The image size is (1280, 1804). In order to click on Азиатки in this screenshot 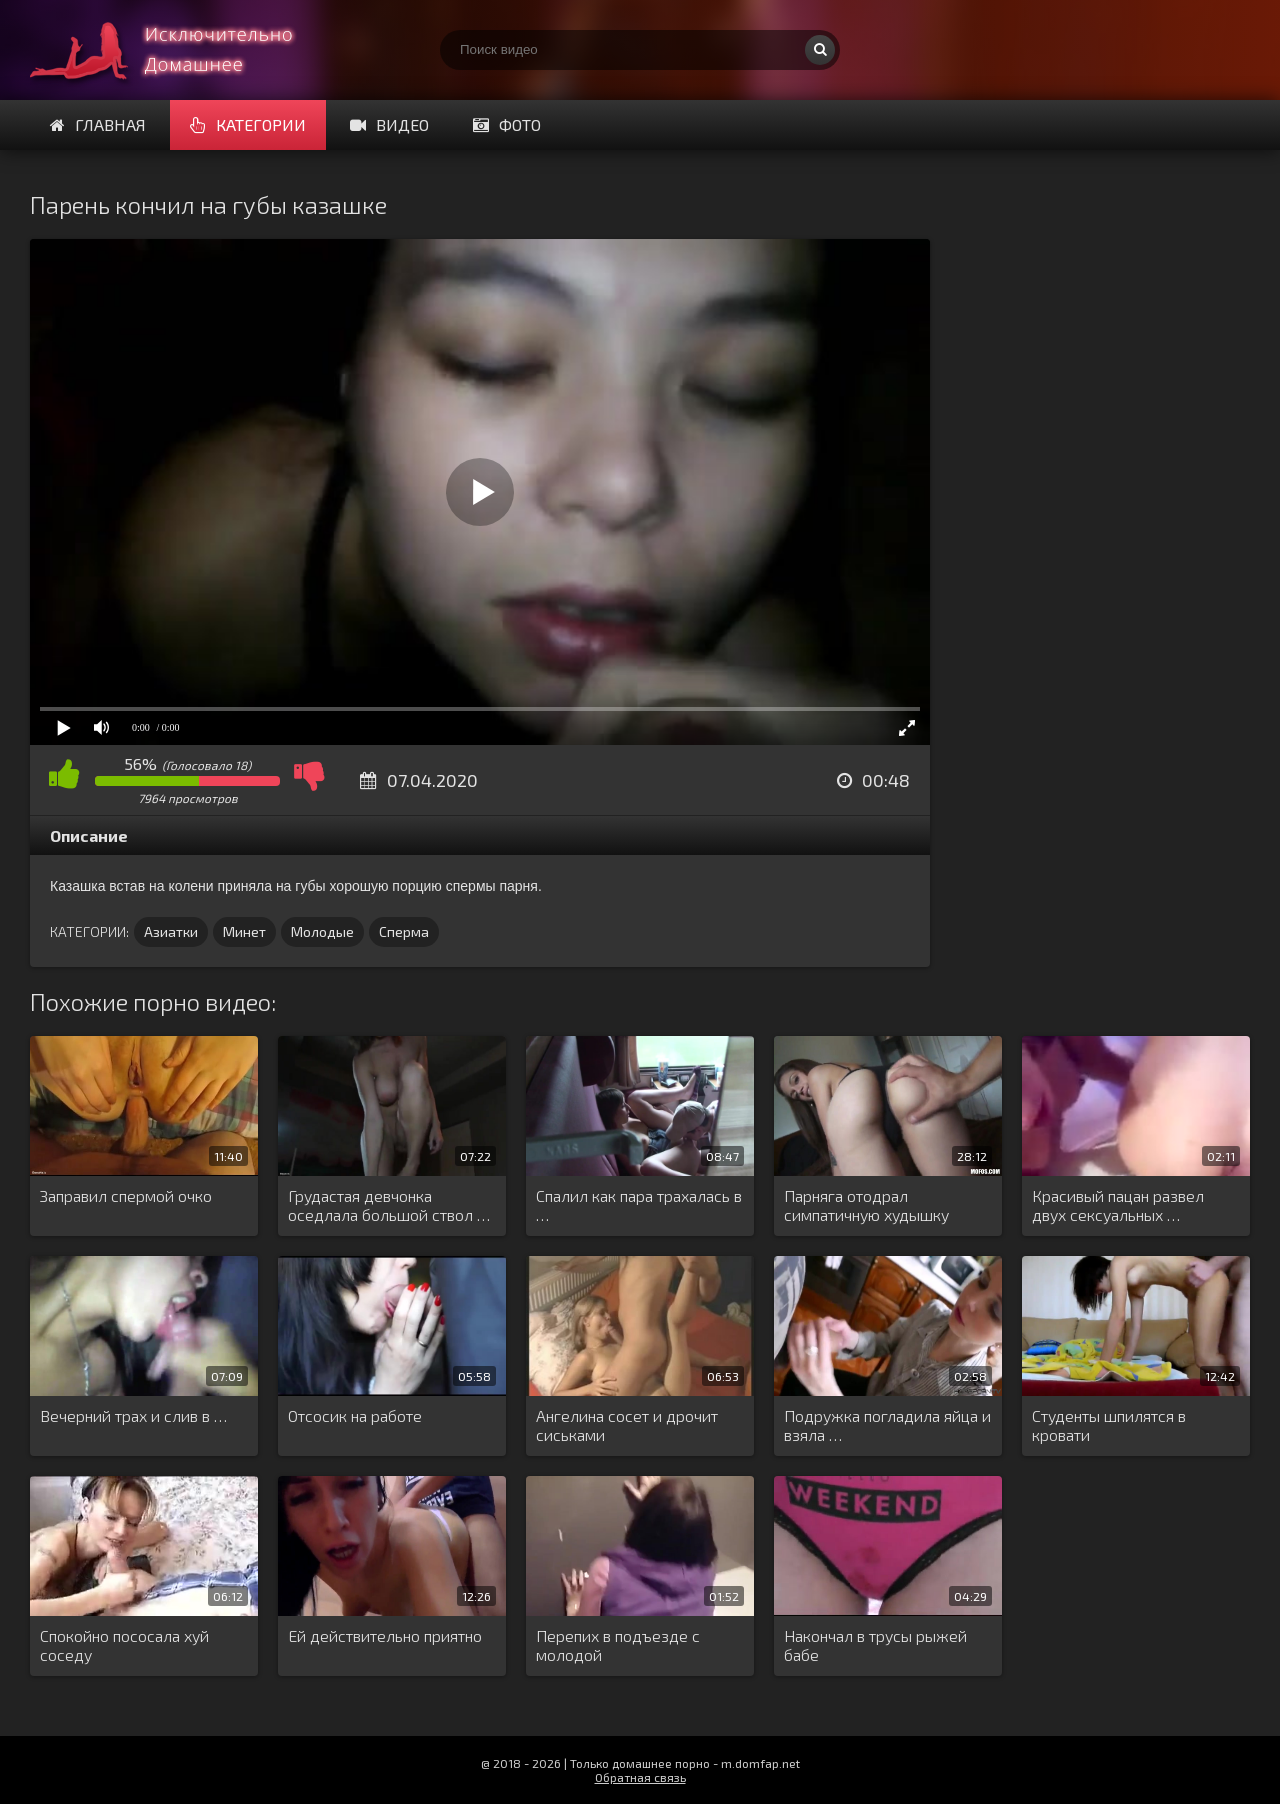, I will do `click(171, 931)`.